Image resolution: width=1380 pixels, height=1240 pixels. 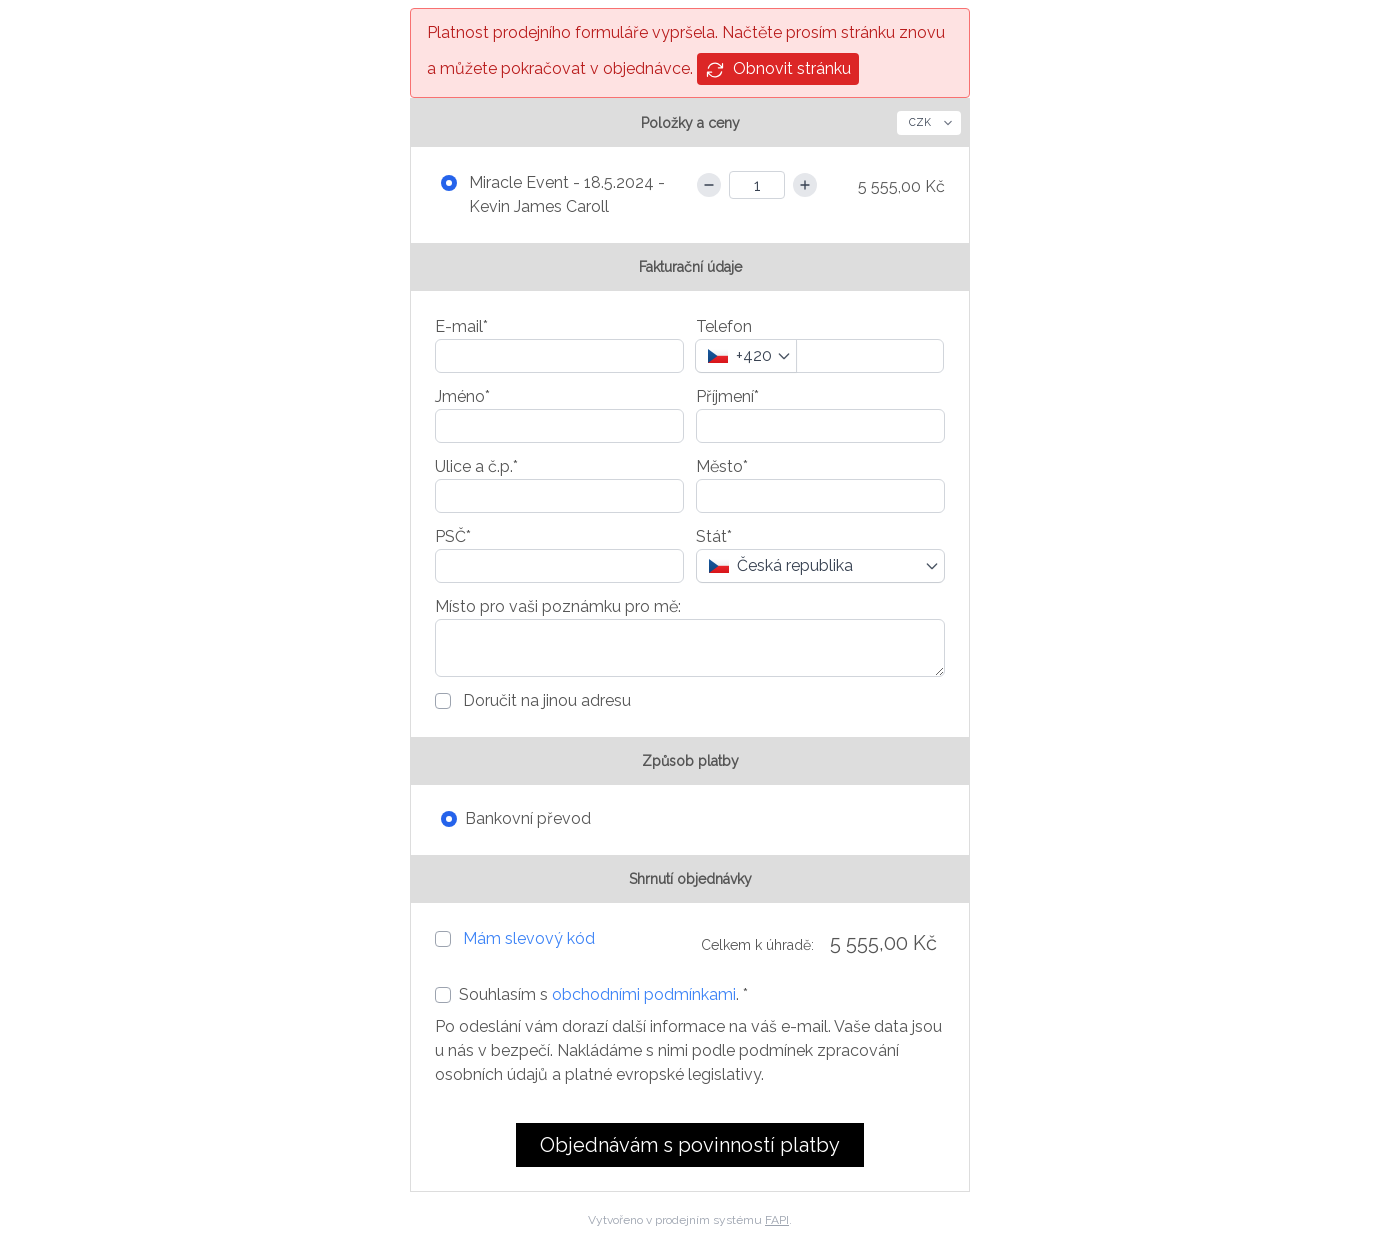 I want to click on E-mail*, so click(x=461, y=326).